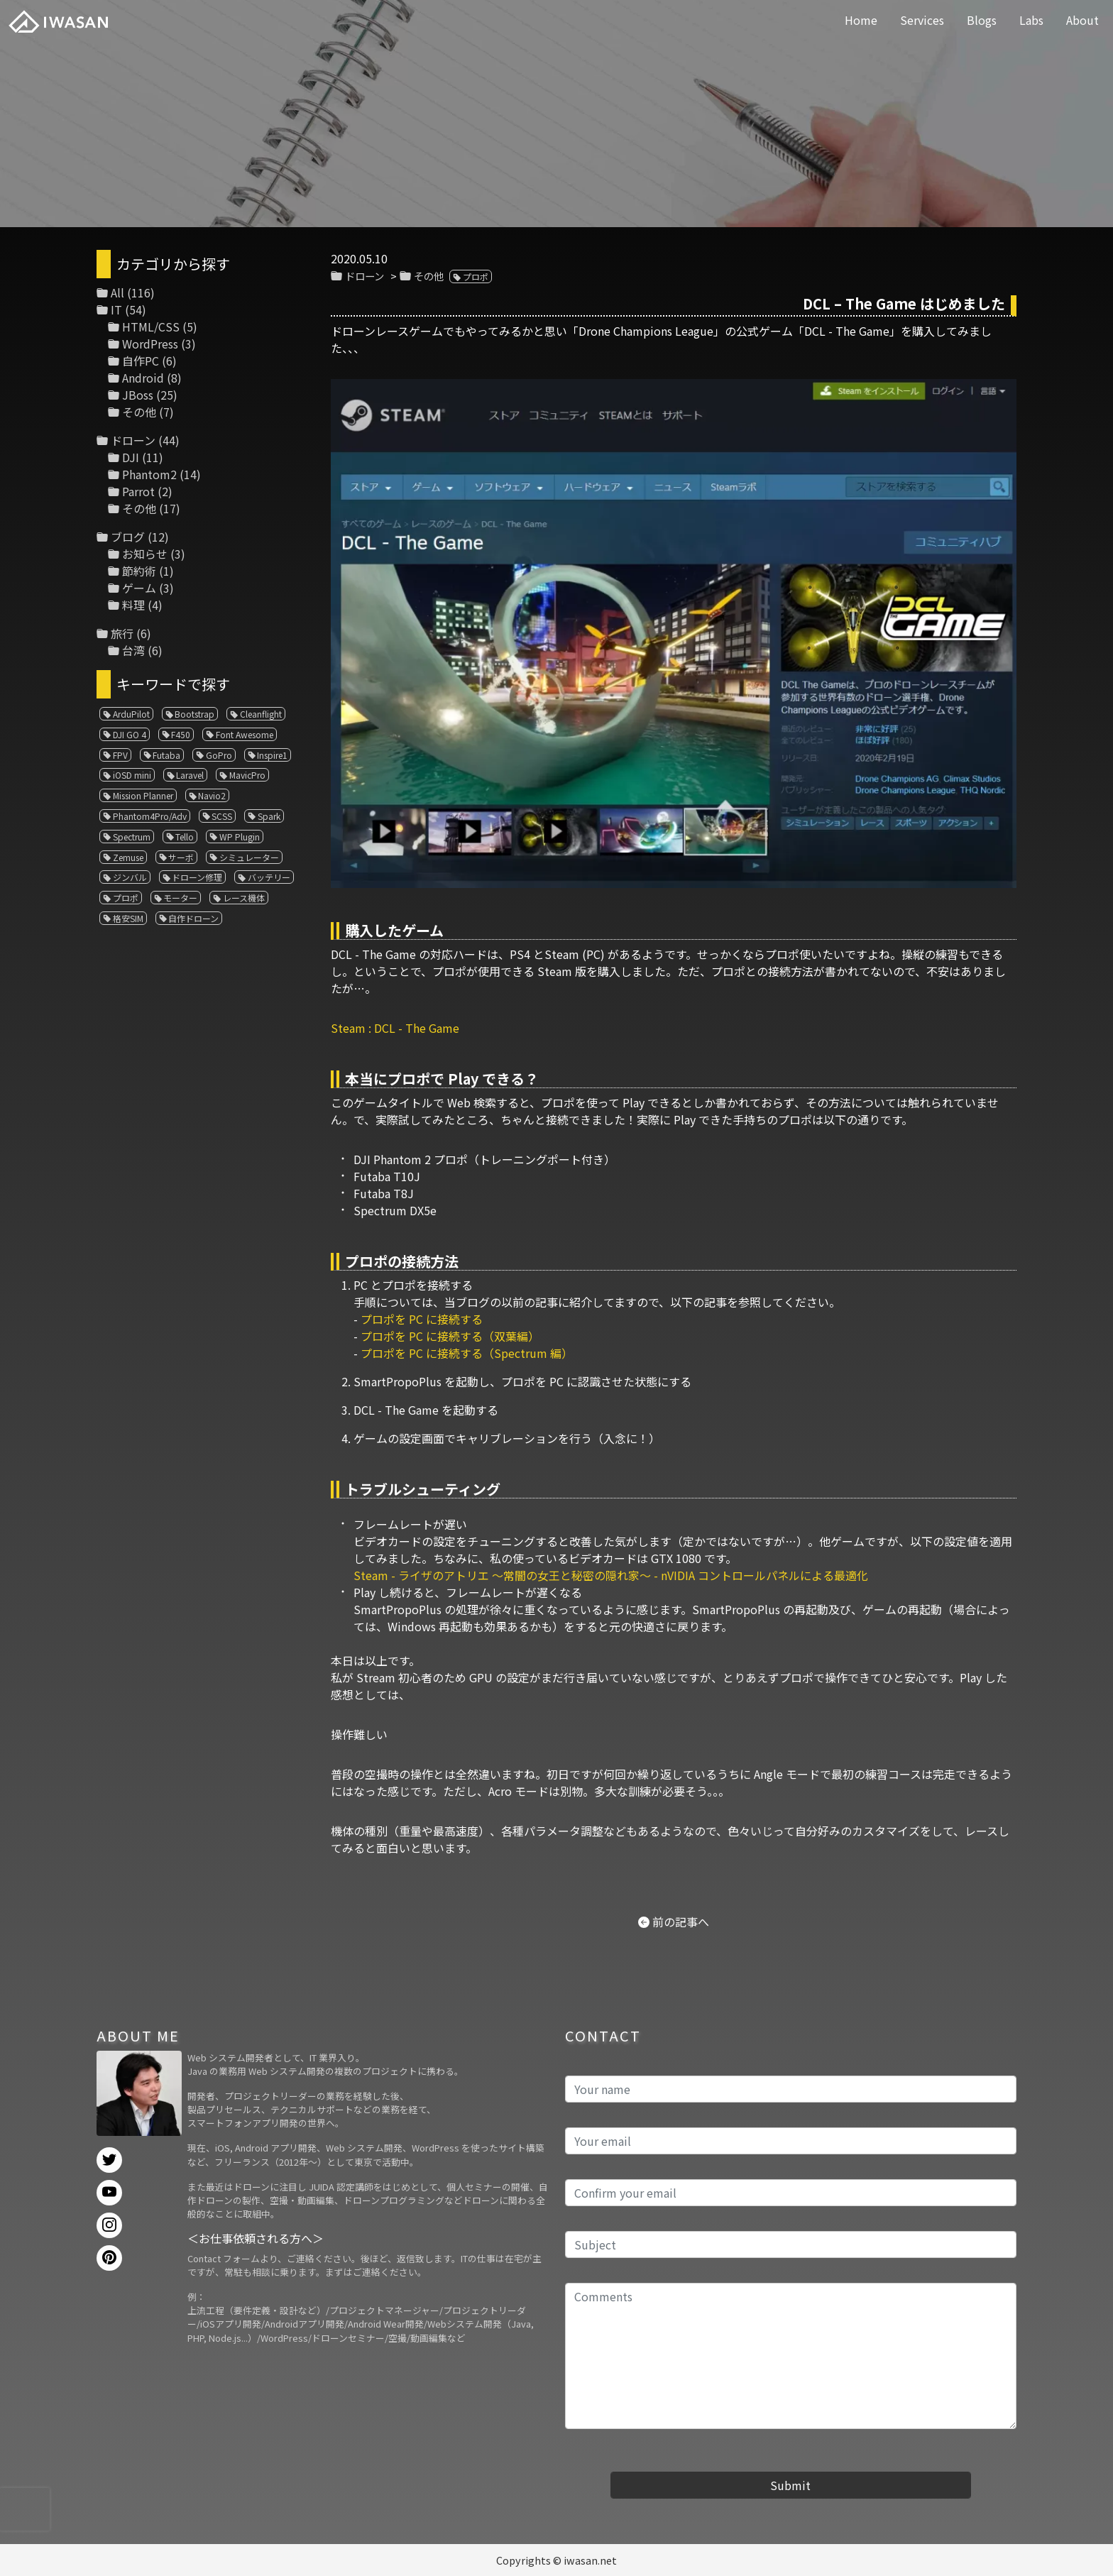  I want to click on プロポを PC に接続する（双葉編）, so click(450, 1335).